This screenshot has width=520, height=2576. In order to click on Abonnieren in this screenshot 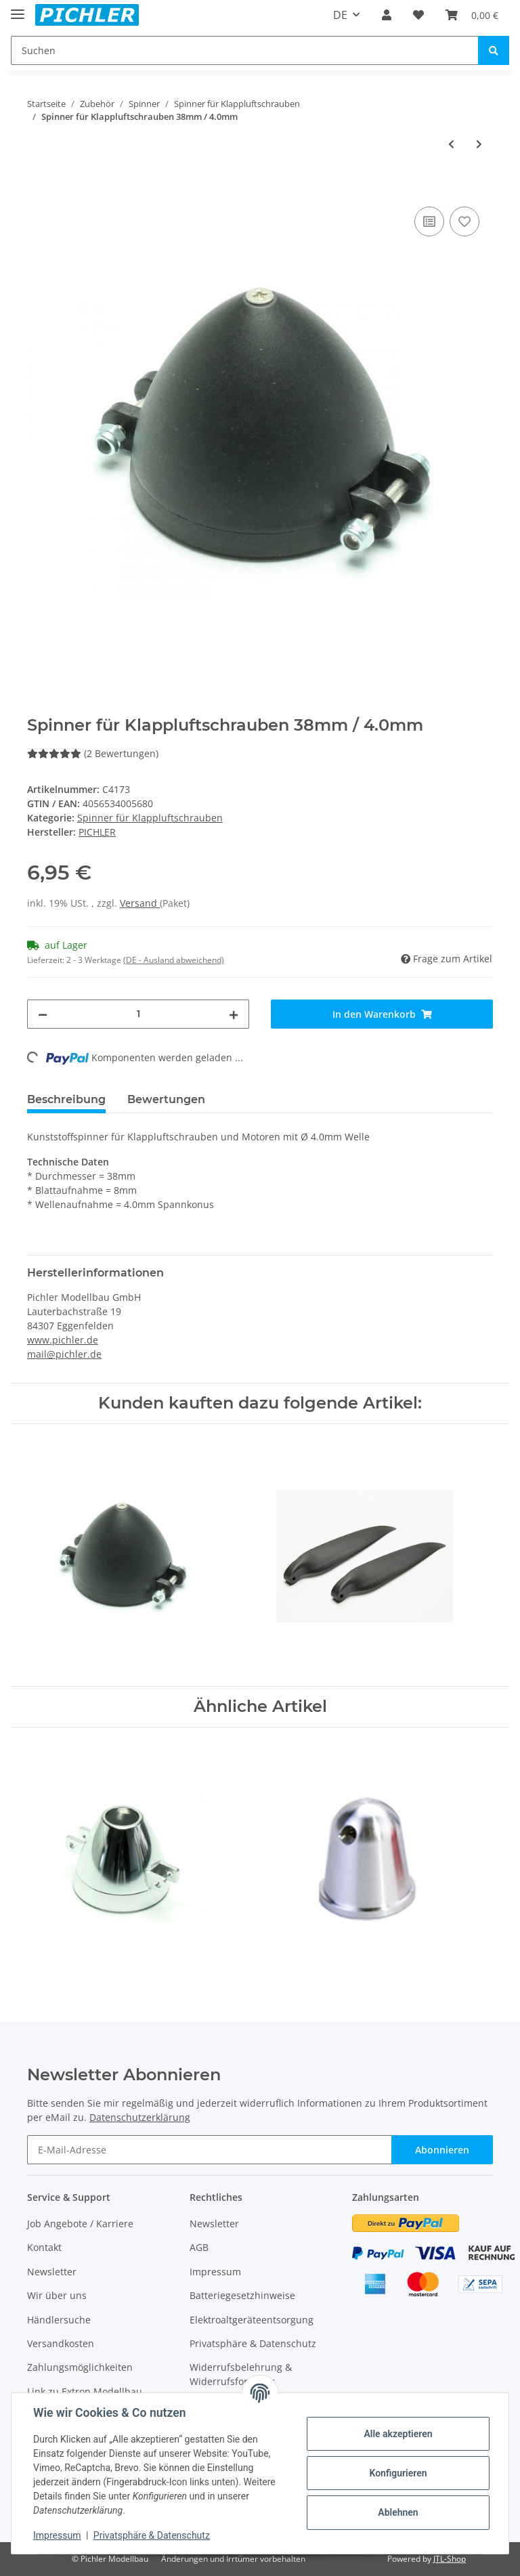, I will do `click(442, 2149)`.